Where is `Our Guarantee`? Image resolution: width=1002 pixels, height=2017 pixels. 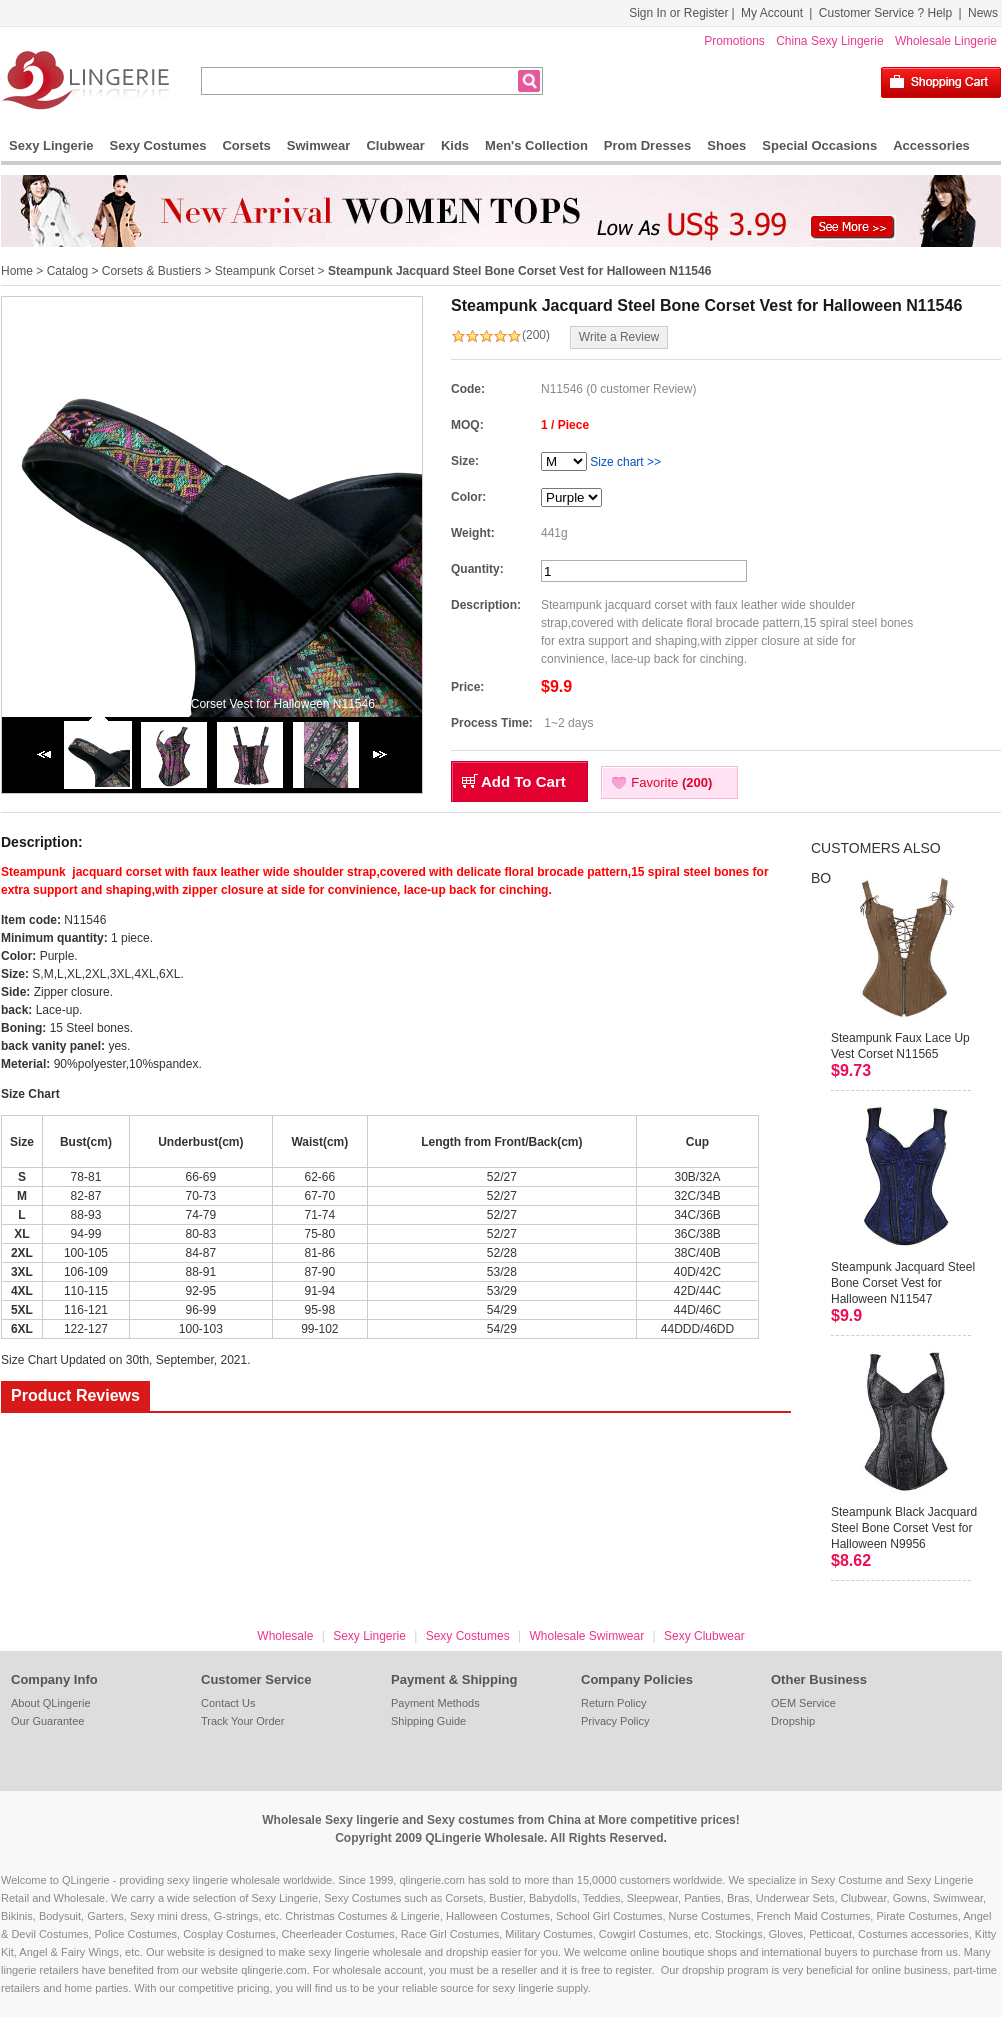 Our Guarantee is located at coordinates (47, 1721).